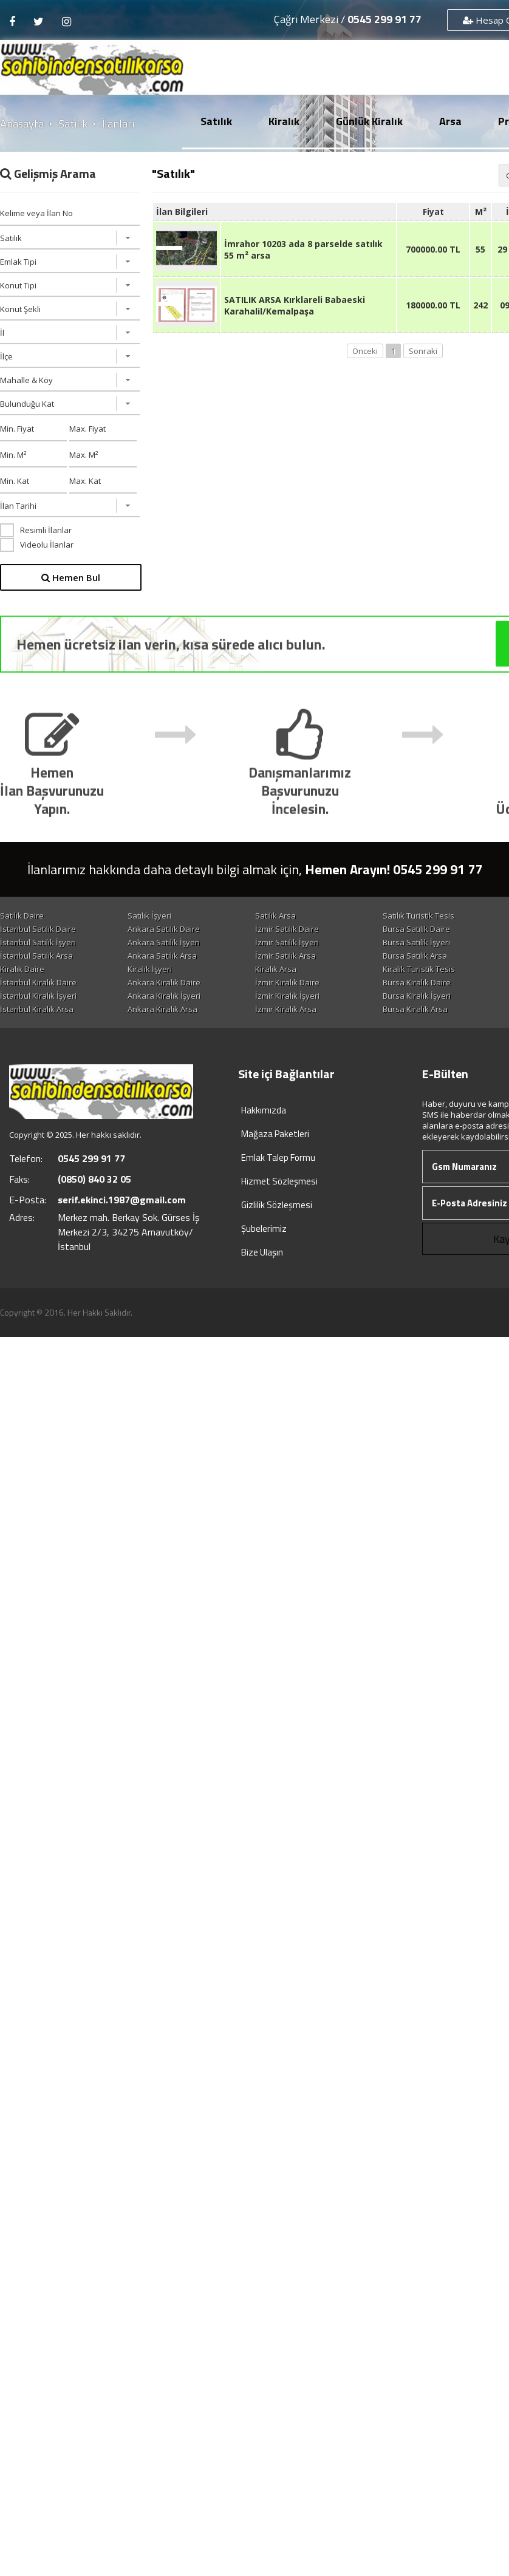 The image size is (509, 2576). What do you see at coordinates (169, 996) in the screenshot?
I see `İstanbul Kiralık Daire` at bounding box center [169, 996].